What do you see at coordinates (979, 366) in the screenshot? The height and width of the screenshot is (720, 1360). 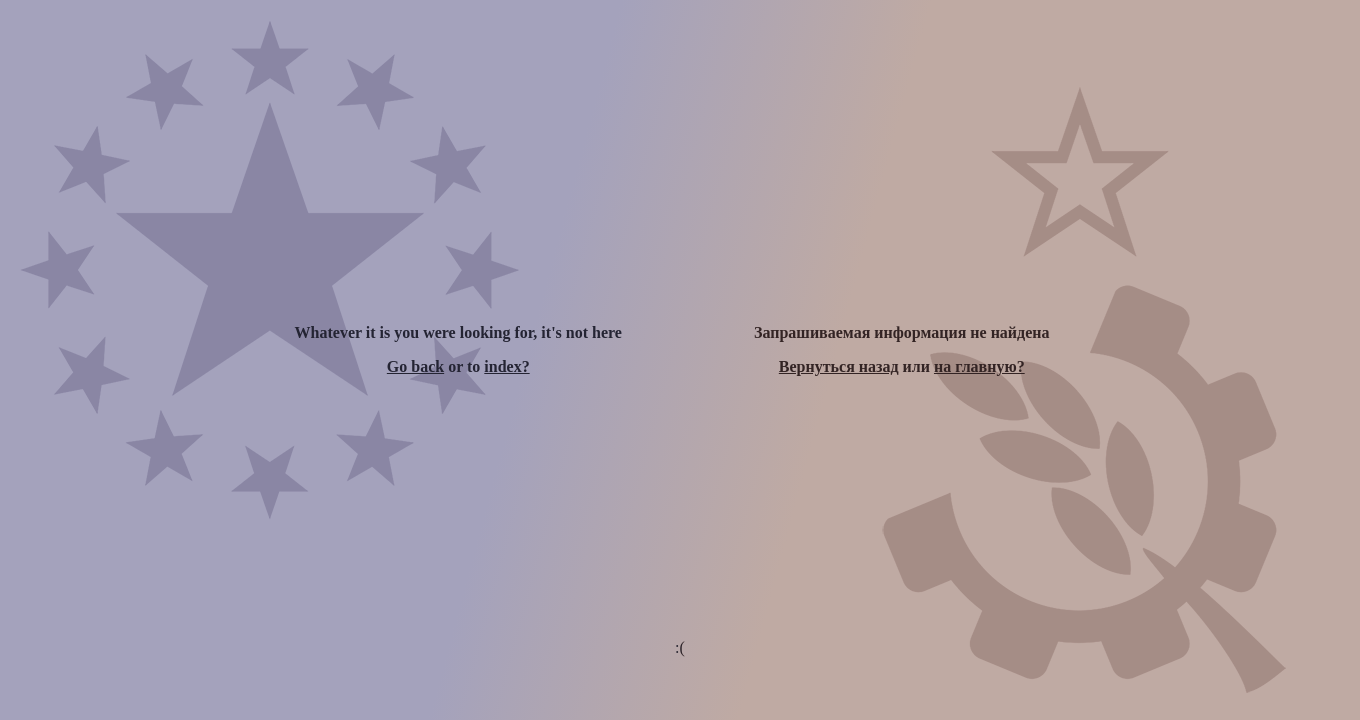 I see `на главную?` at bounding box center [979, 366].